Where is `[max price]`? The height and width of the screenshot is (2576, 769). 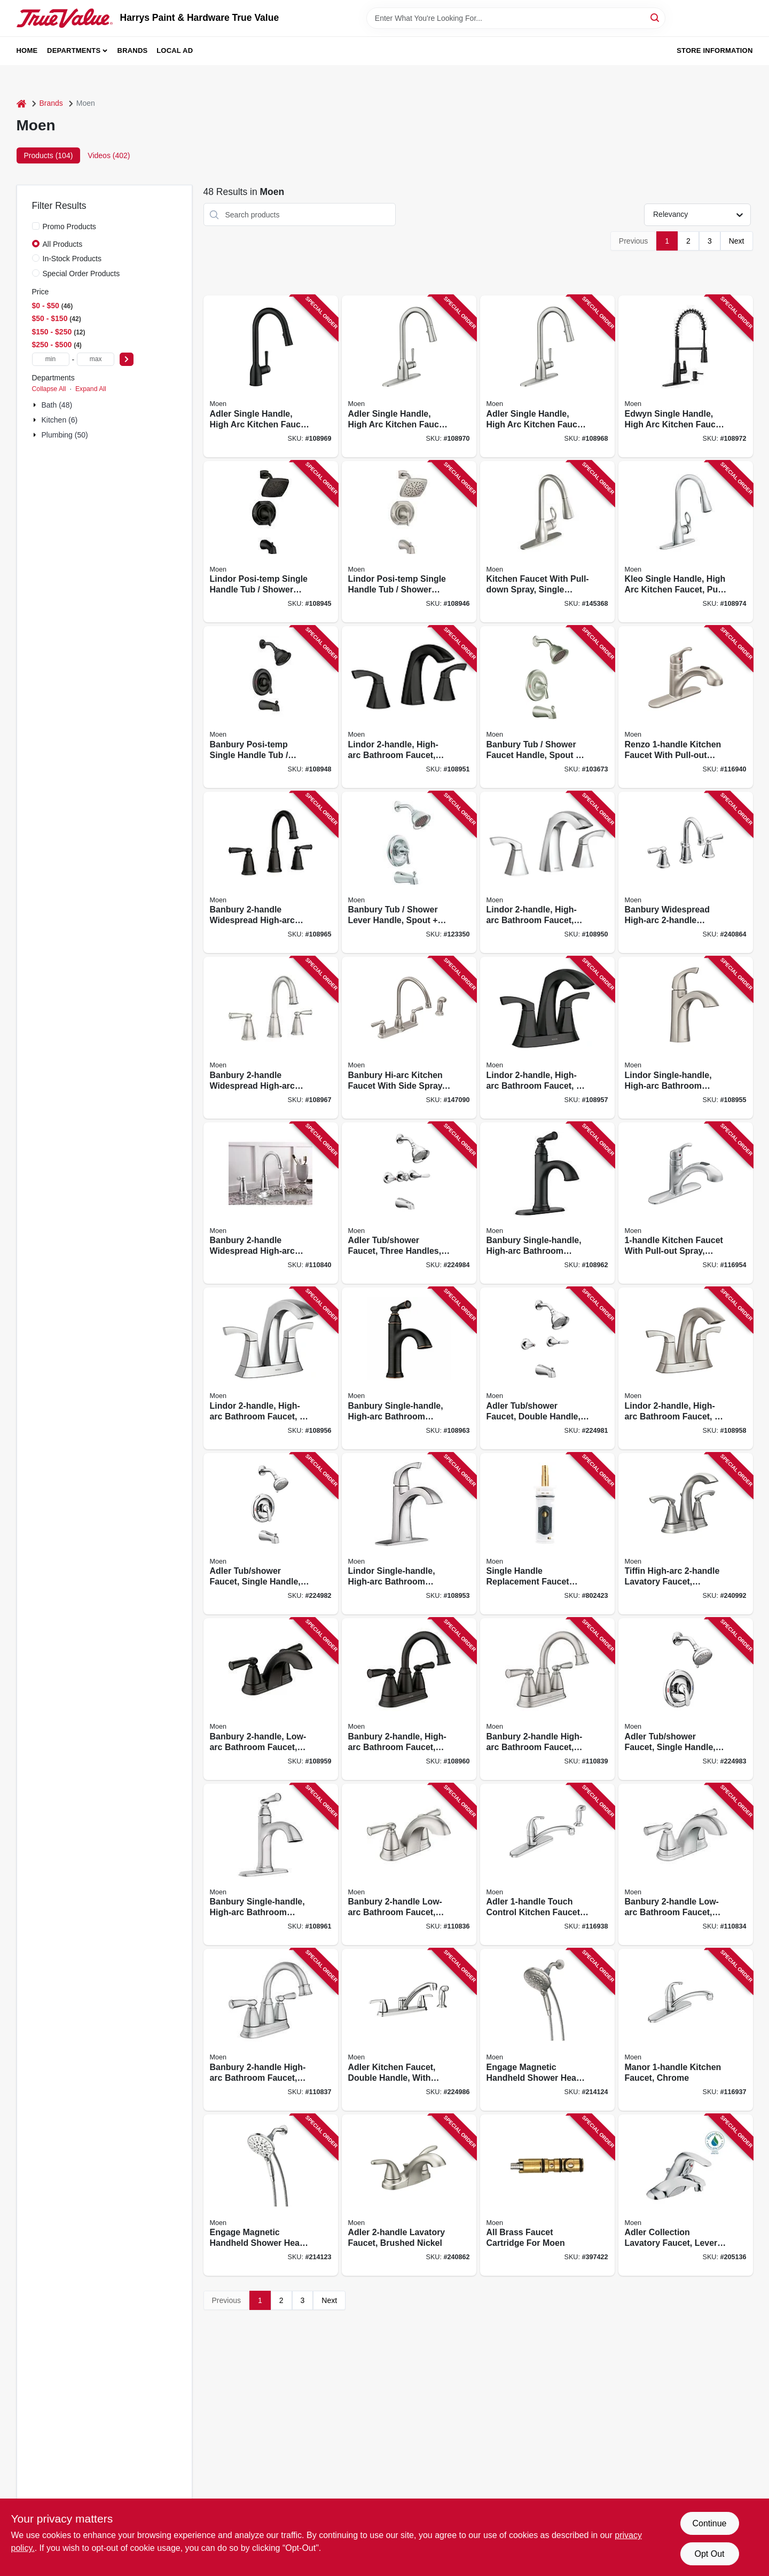 [max price] is located at coordinates (95, 359).